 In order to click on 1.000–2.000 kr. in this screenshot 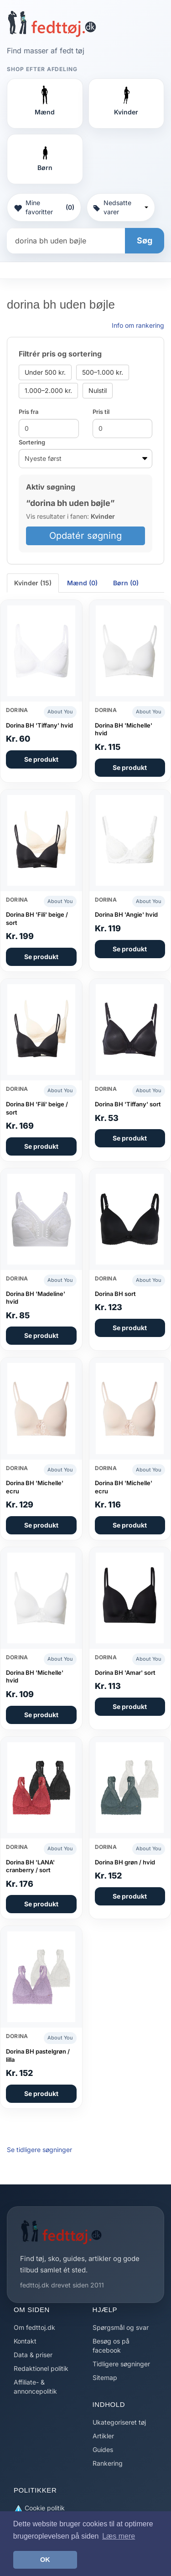, I will do `click(48, 390)`.